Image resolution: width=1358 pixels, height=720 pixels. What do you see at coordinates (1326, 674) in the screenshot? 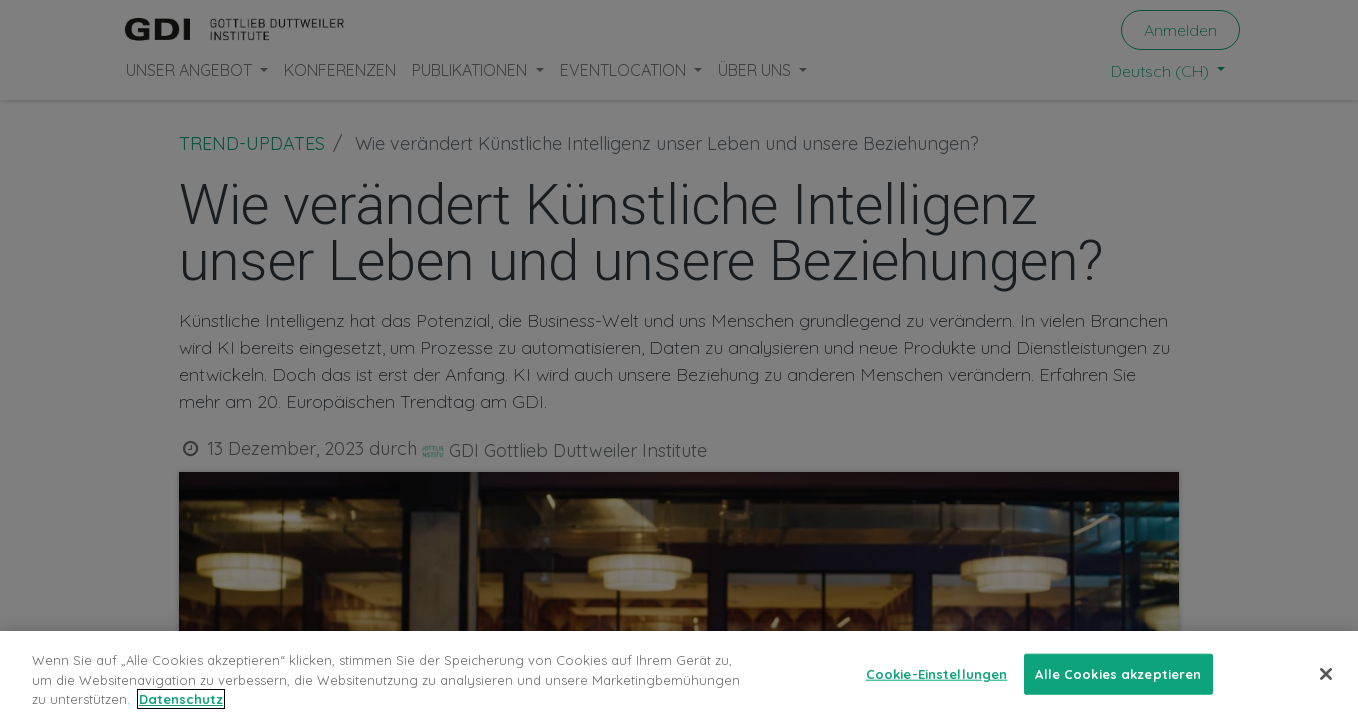
I see `[Schließen]` at bounding box center [1326, 674].